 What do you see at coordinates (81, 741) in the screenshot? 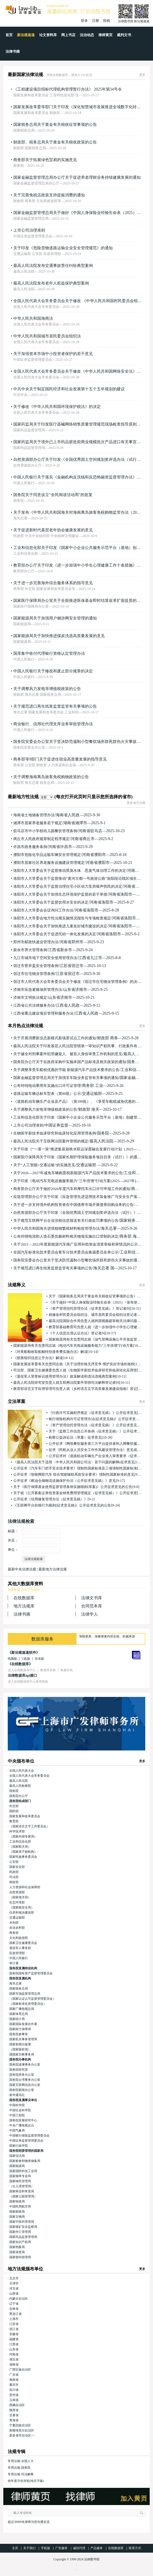
I see `国务院安委会办公室关于坚决防范遏制小型餐饮场所群死群伤火灾事故的通知` at bounding box center [81, 741].